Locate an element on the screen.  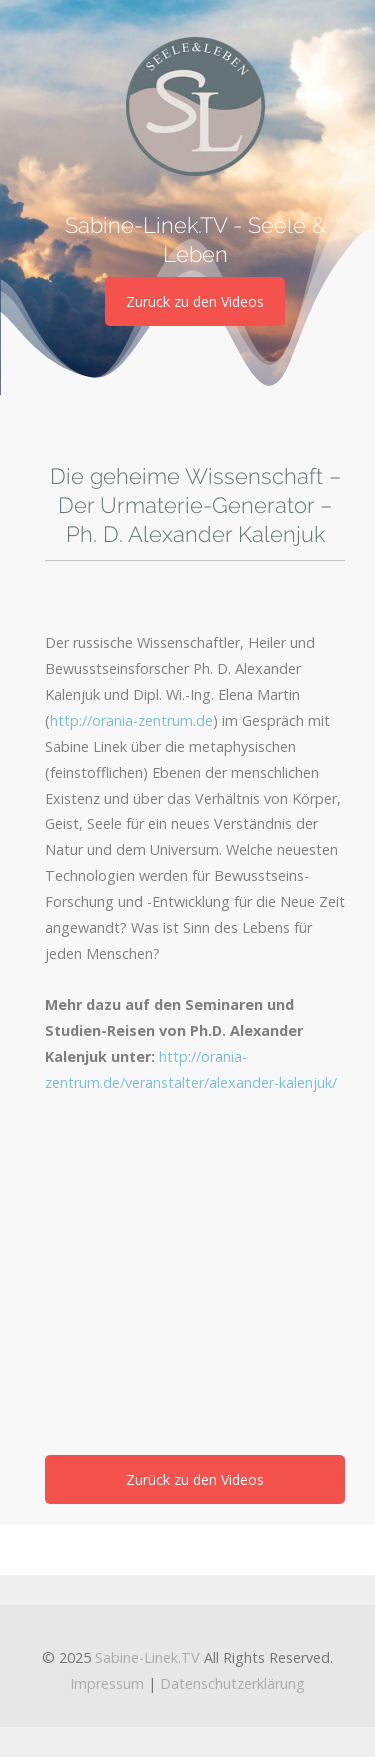
Impressum is located at coordinates (107, 1683).